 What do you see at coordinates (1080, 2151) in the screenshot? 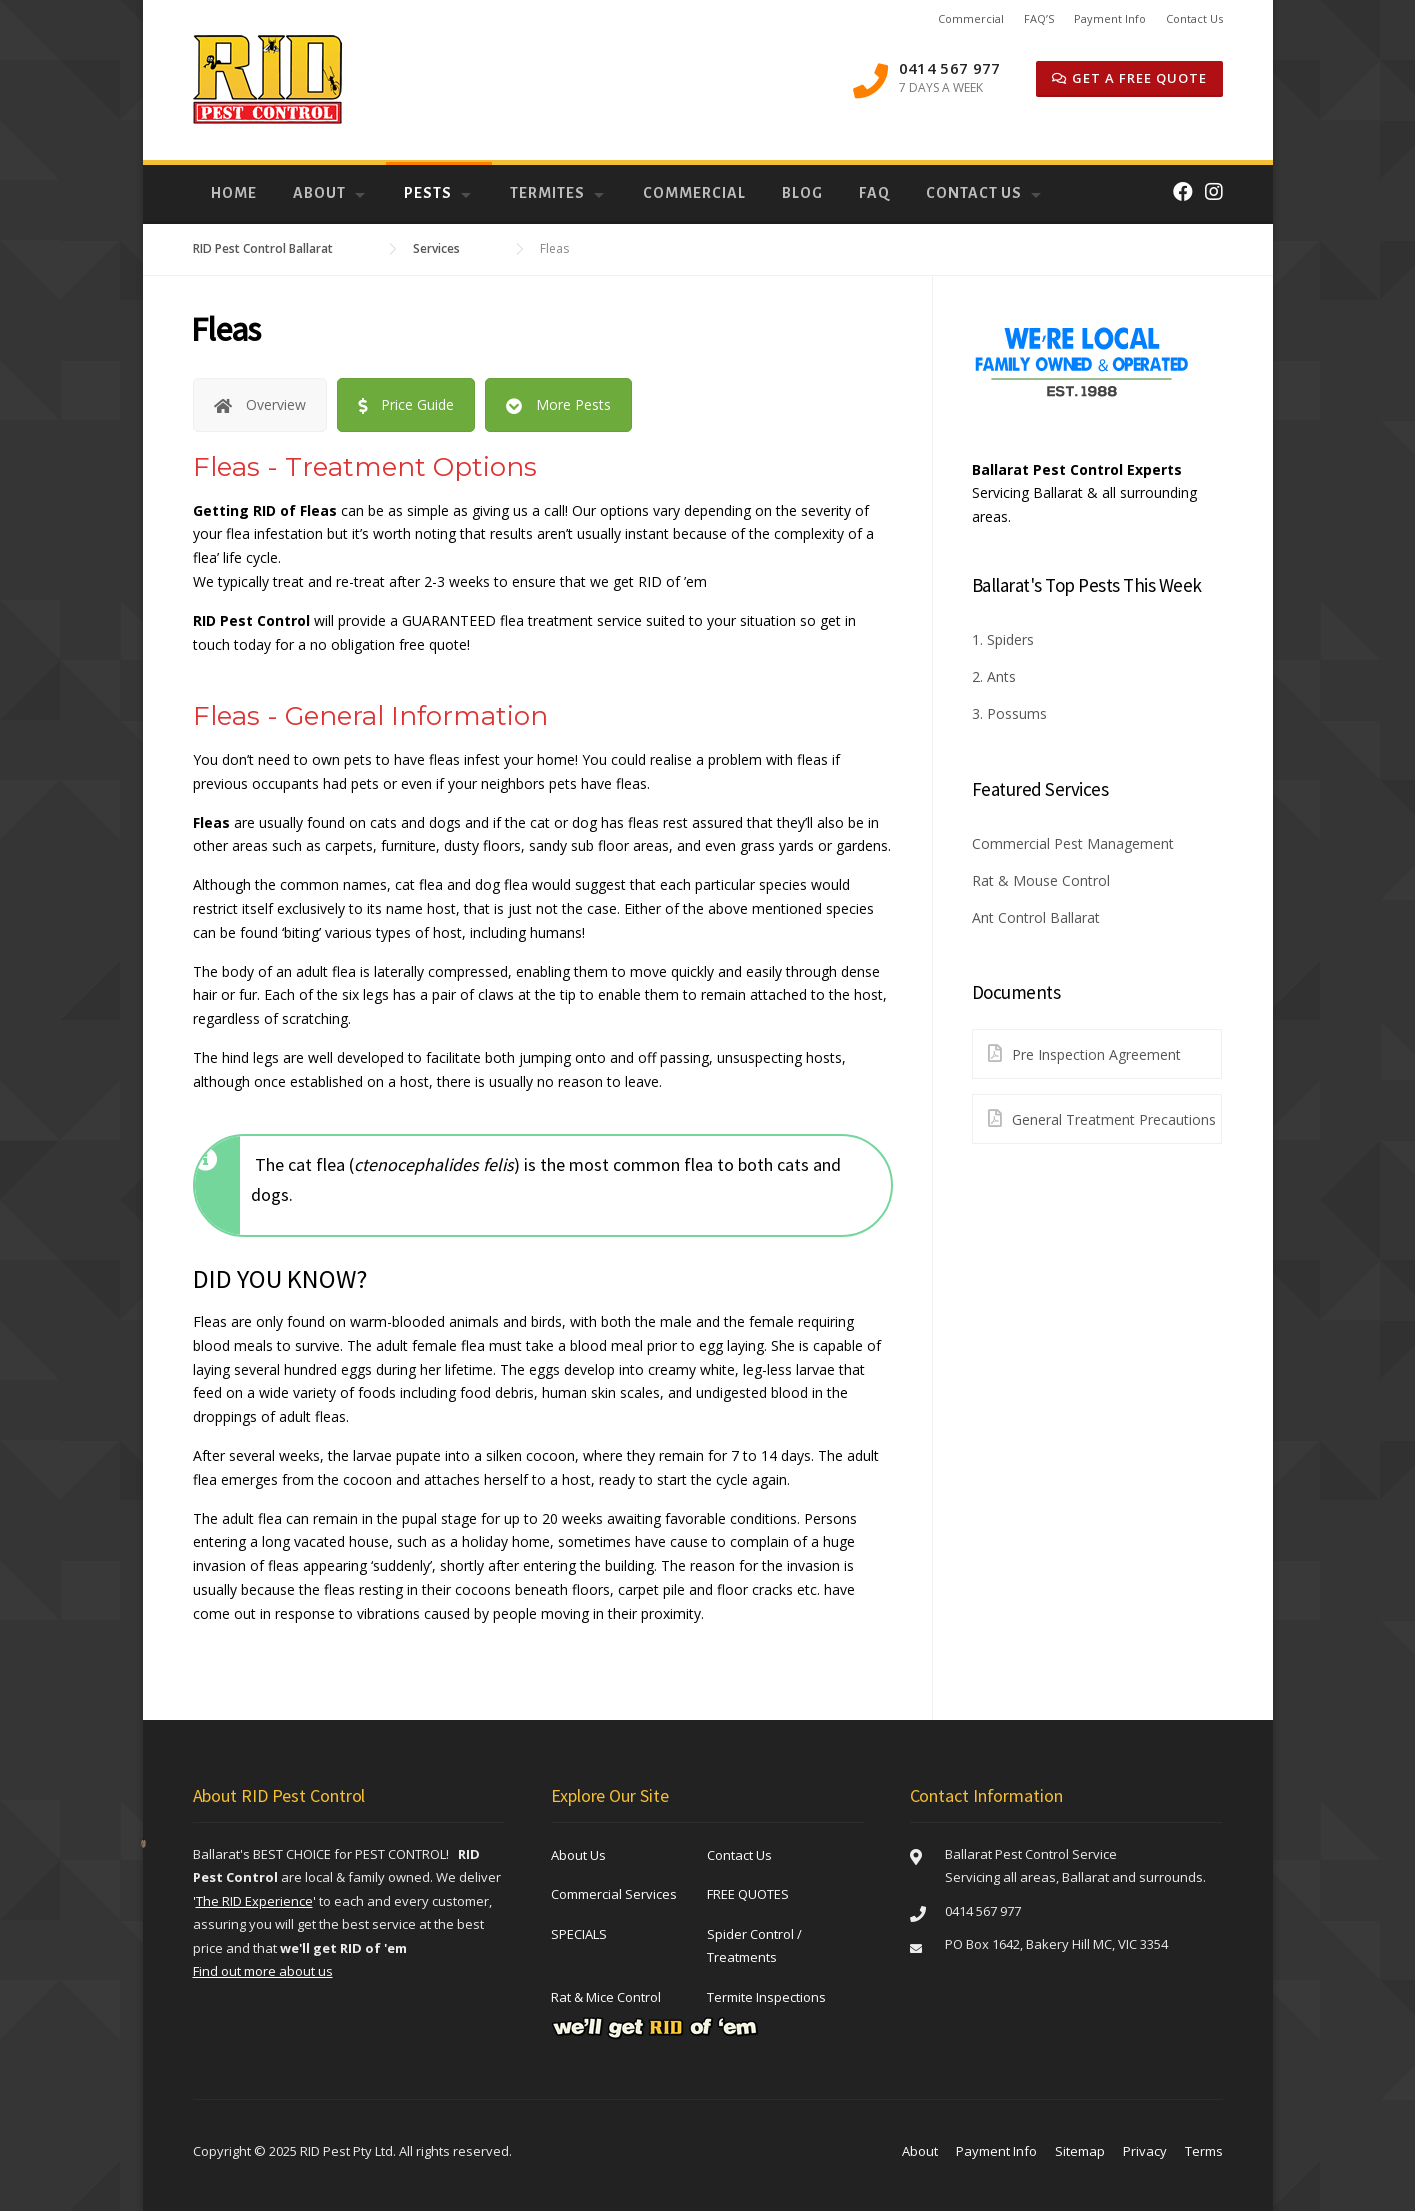
I see `Sitemap` at bounding box center [1080, 2151].